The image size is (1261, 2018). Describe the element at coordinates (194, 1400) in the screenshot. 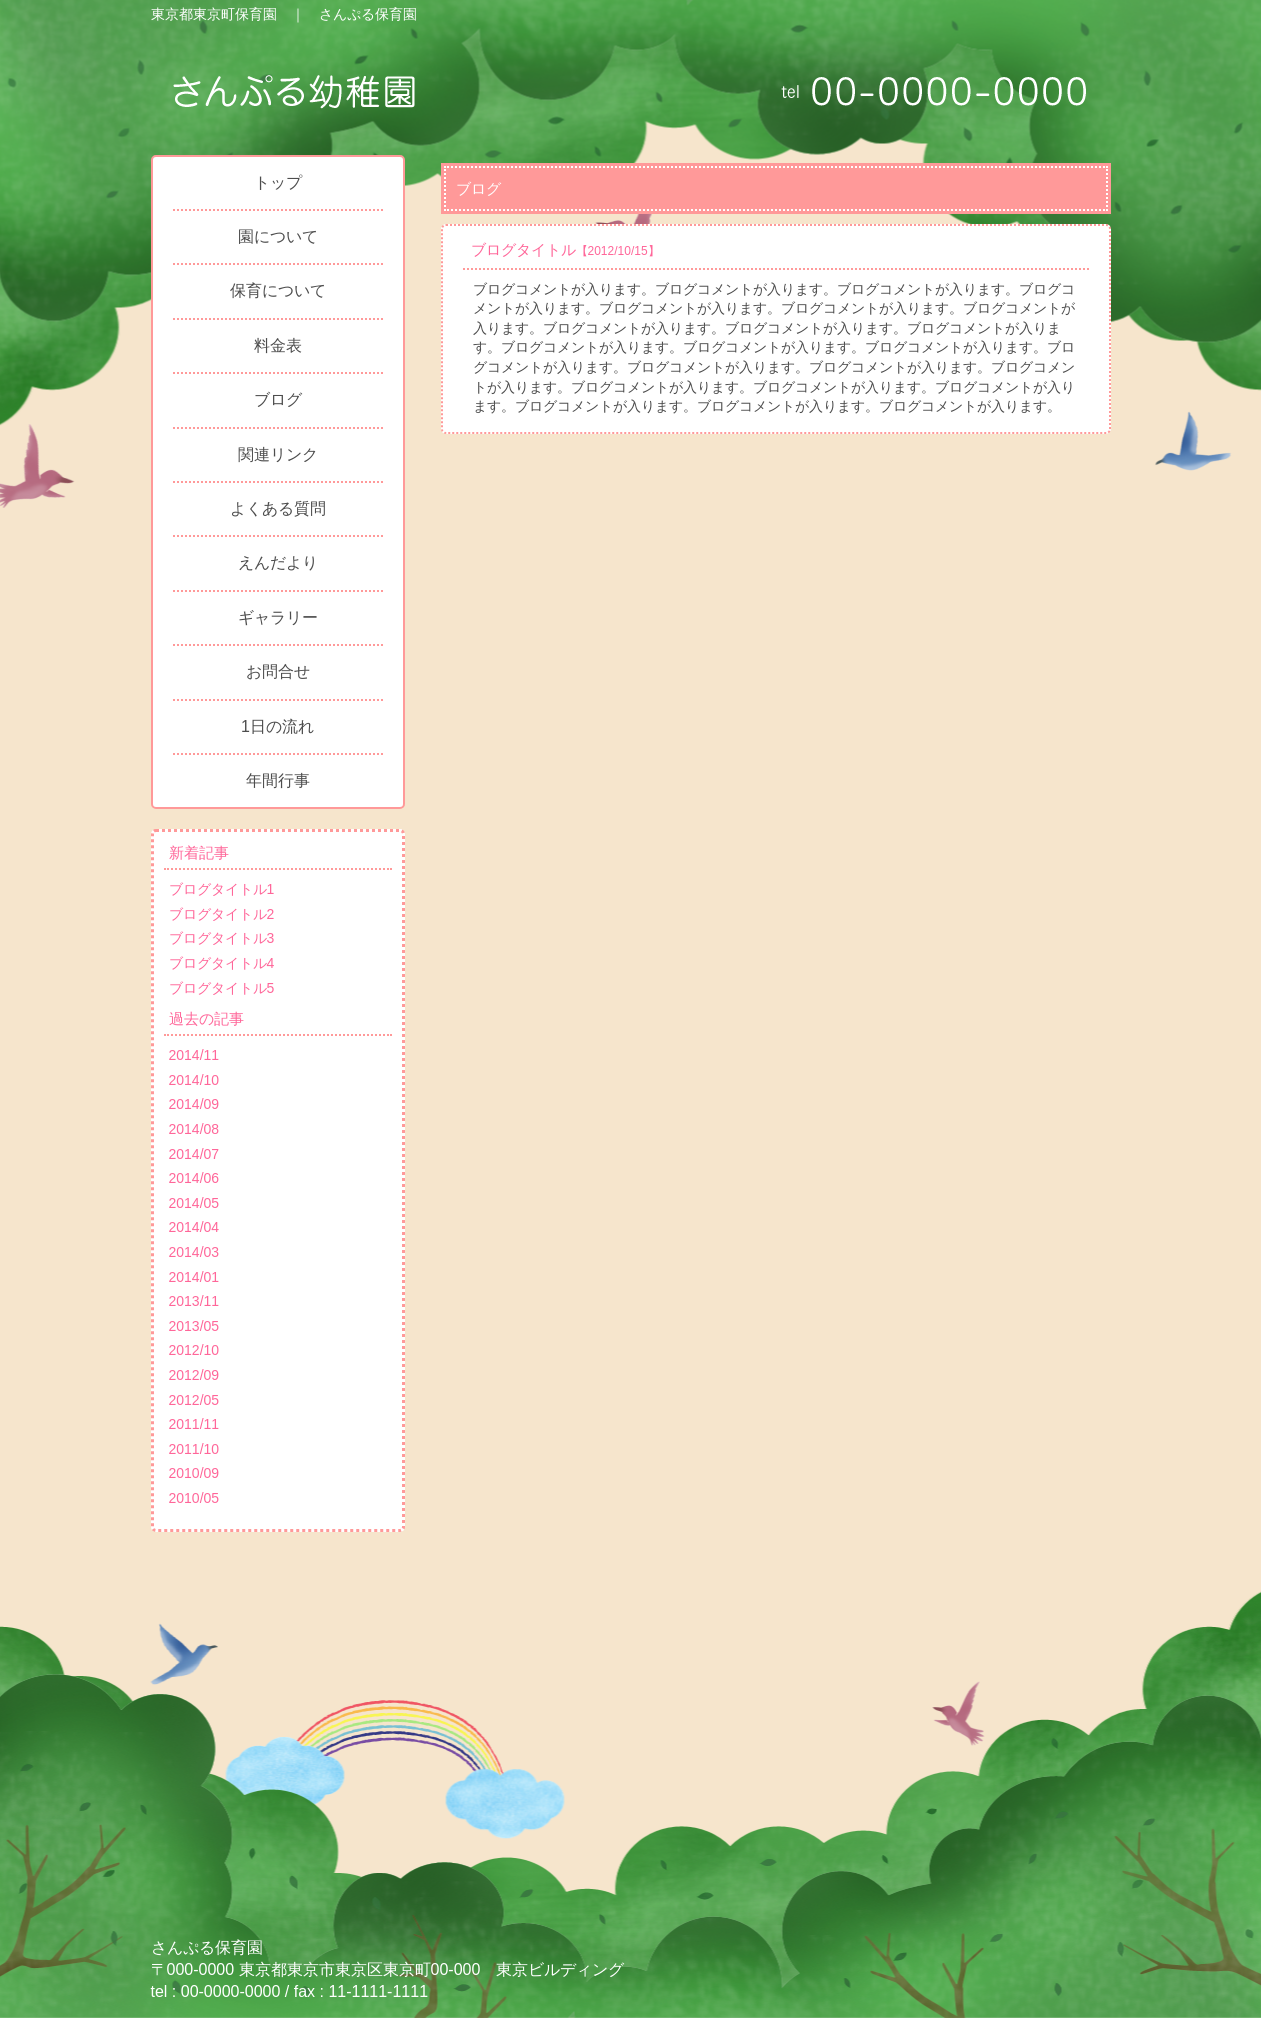

I see `2012/05` at that location.